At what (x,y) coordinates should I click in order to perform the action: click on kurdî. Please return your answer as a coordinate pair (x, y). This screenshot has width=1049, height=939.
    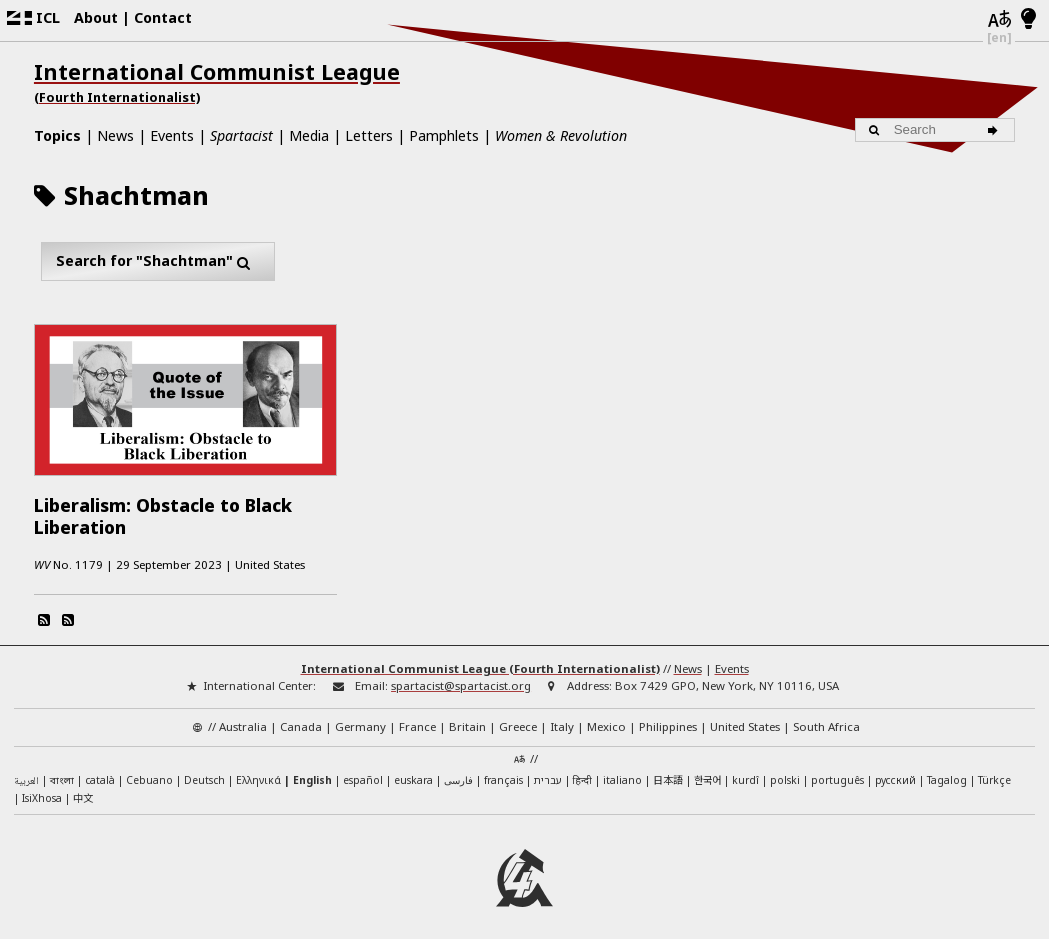
    Looking at the image, I should click on (745, 771).